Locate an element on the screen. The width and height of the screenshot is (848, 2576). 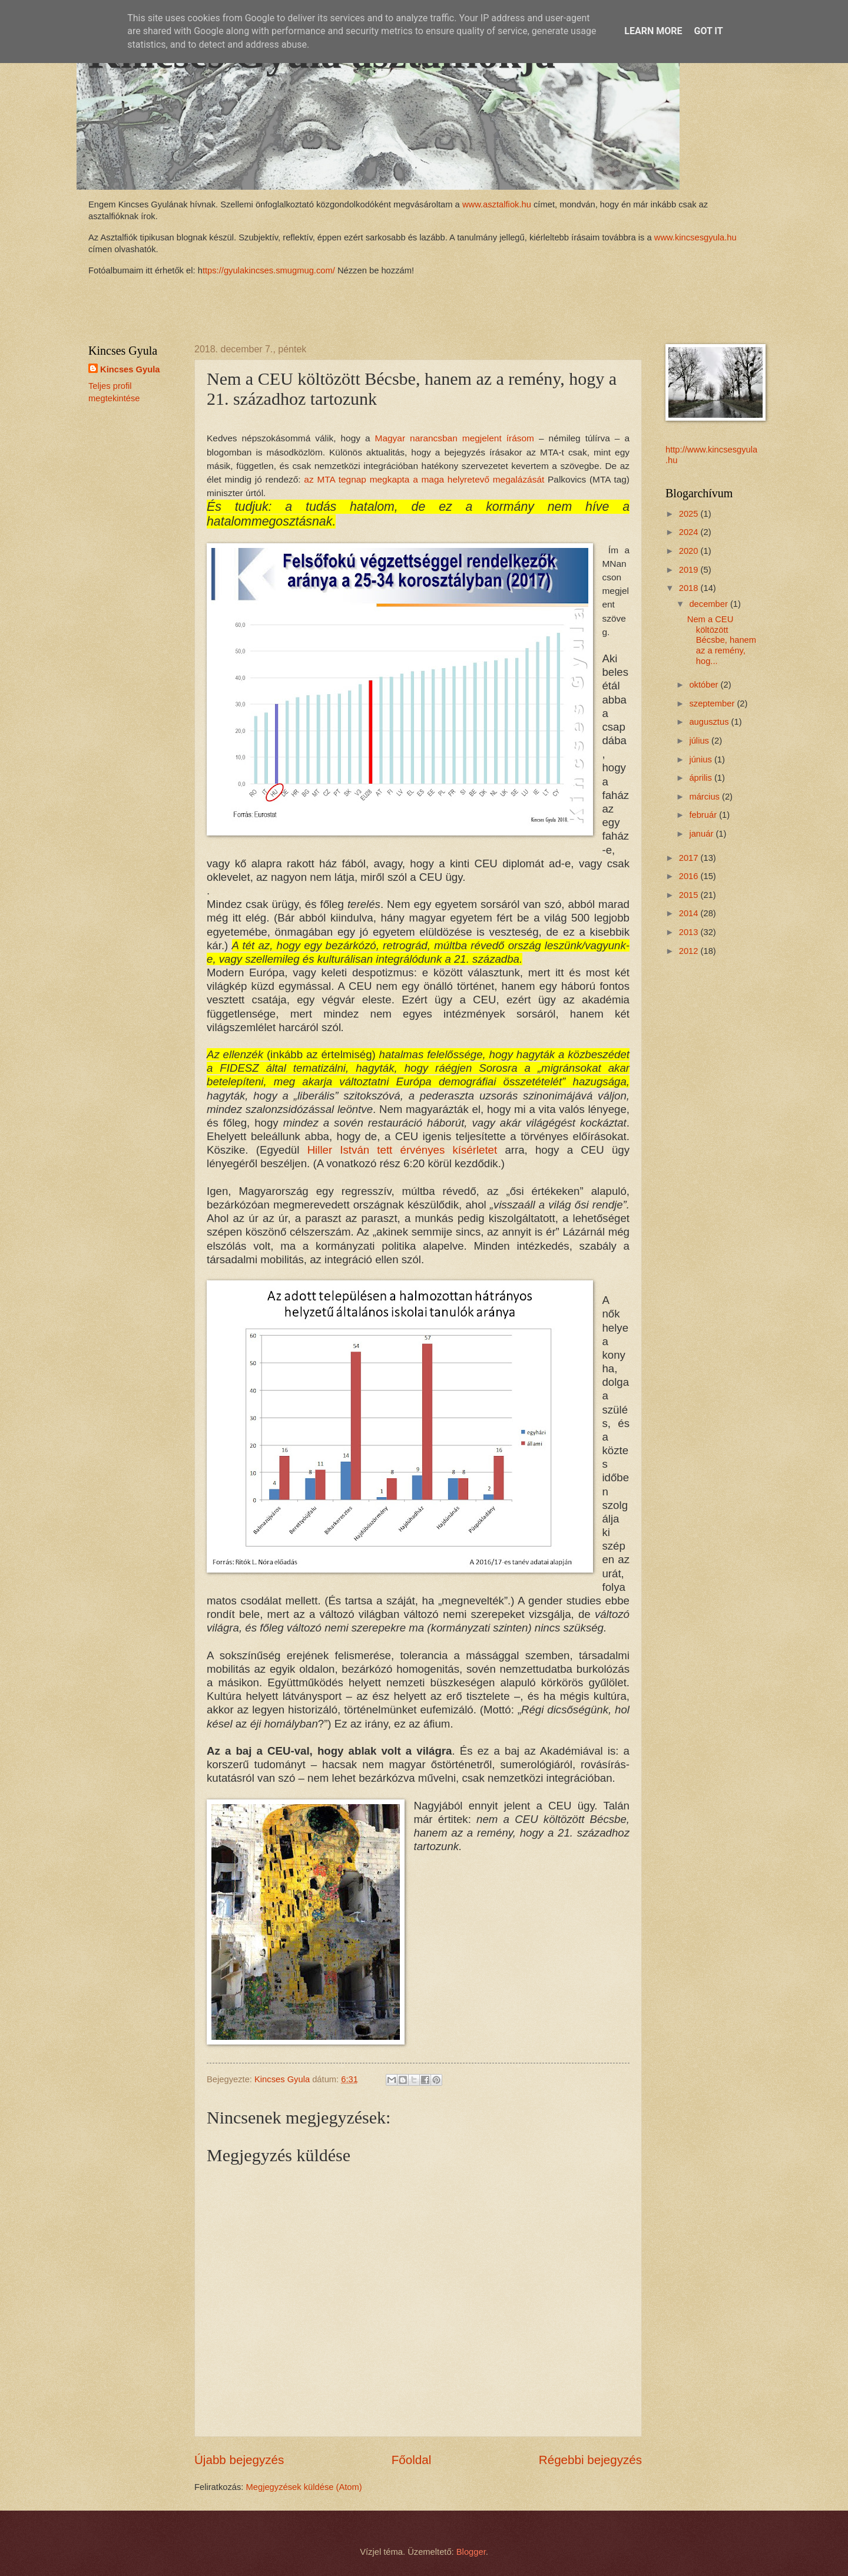
2019 is located at coordinates (690, 569).